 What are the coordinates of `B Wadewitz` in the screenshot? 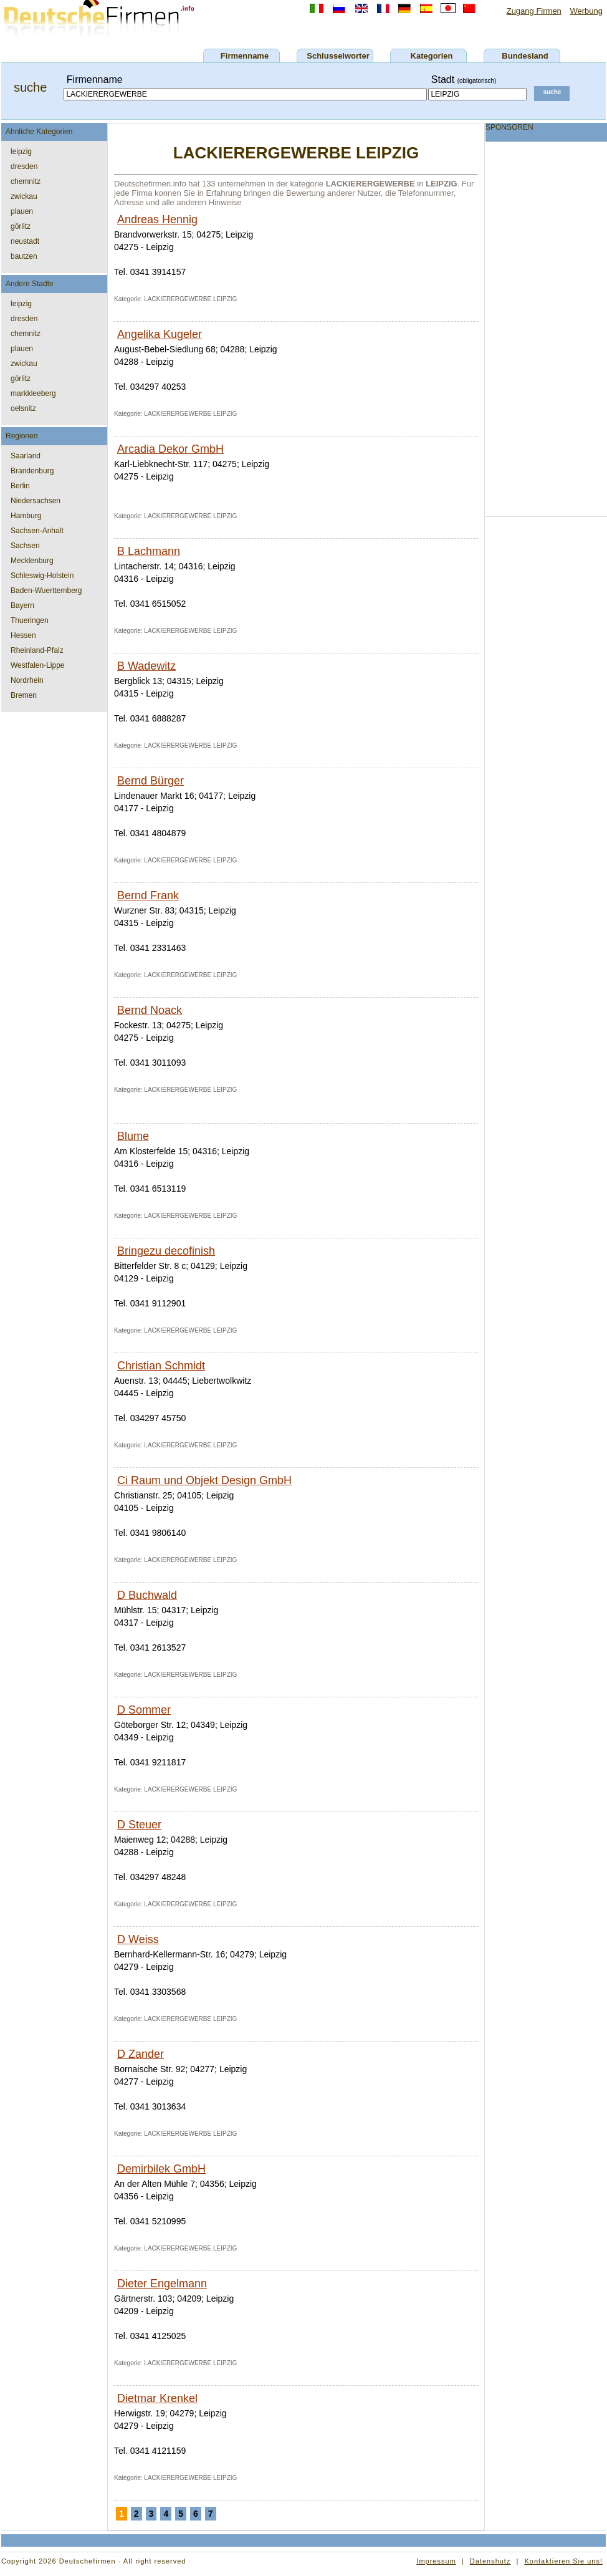 It's located at (146, 666).